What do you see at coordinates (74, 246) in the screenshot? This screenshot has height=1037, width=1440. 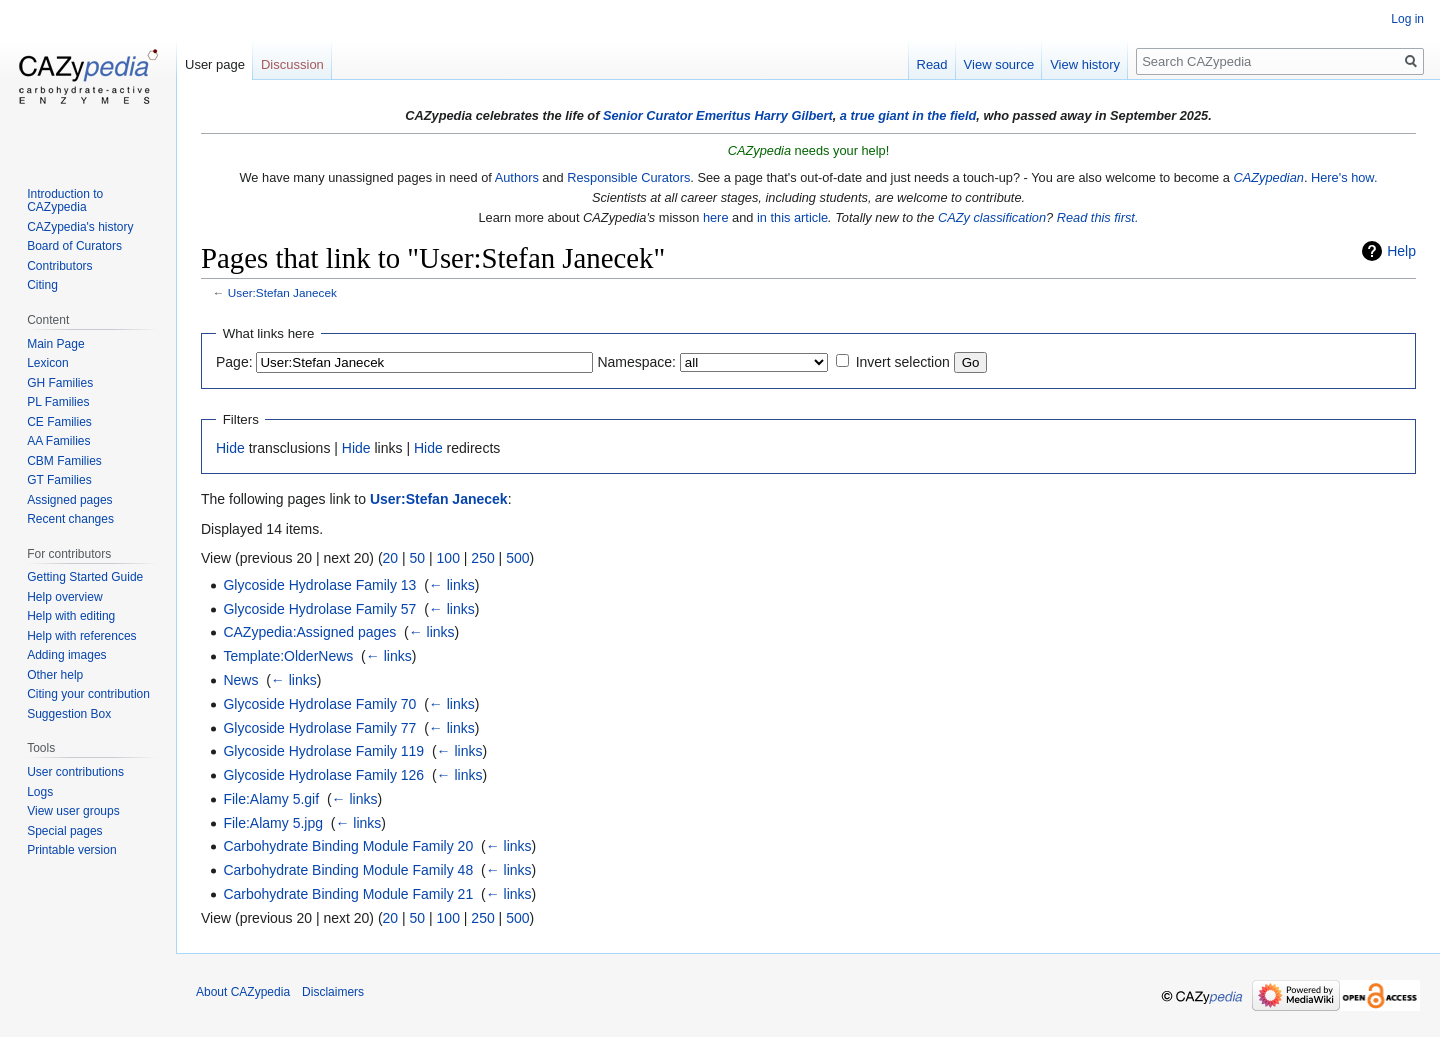 I see `Board of Curators` at bounding box center [74, 246].